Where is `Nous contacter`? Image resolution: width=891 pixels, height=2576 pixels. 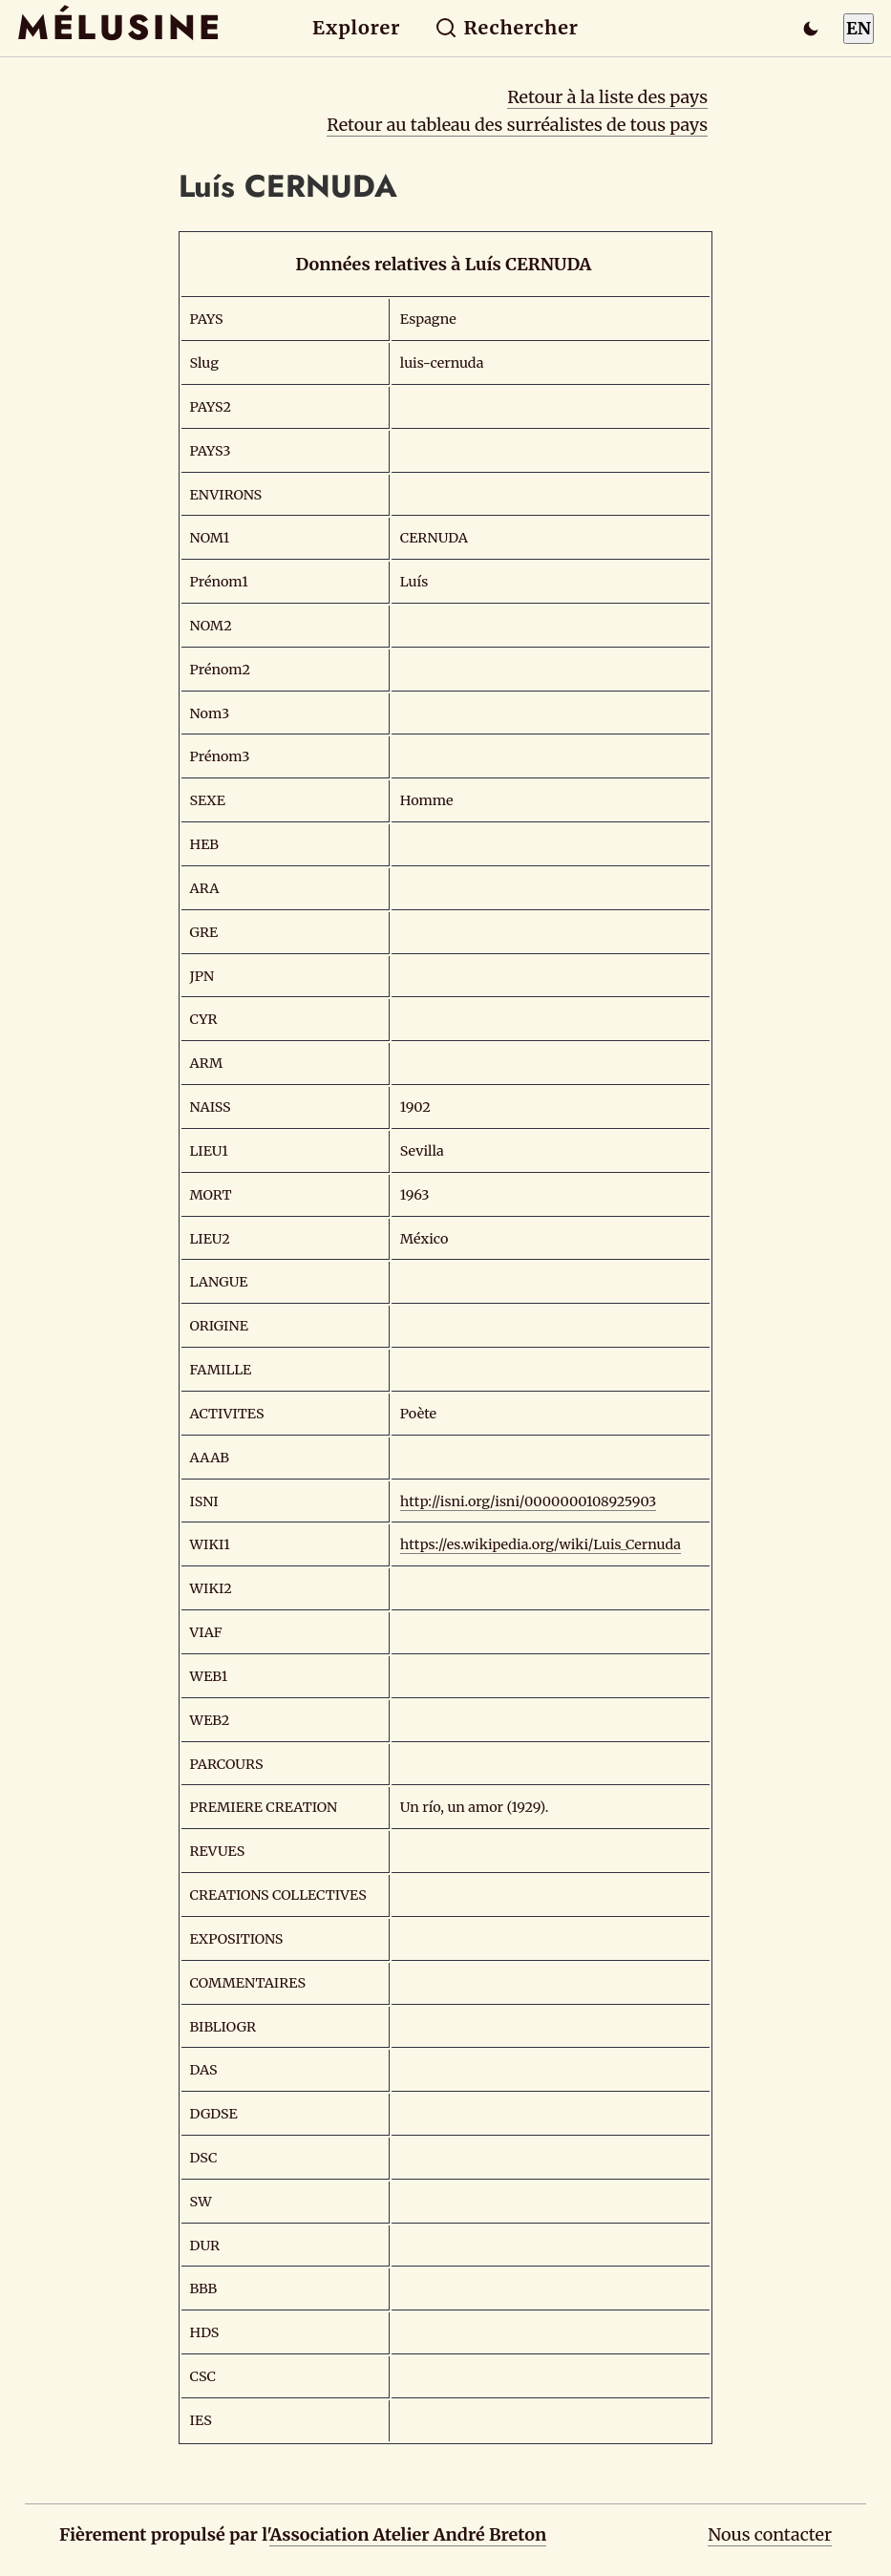
Nous contacter is located at coordinates (770, 2534).